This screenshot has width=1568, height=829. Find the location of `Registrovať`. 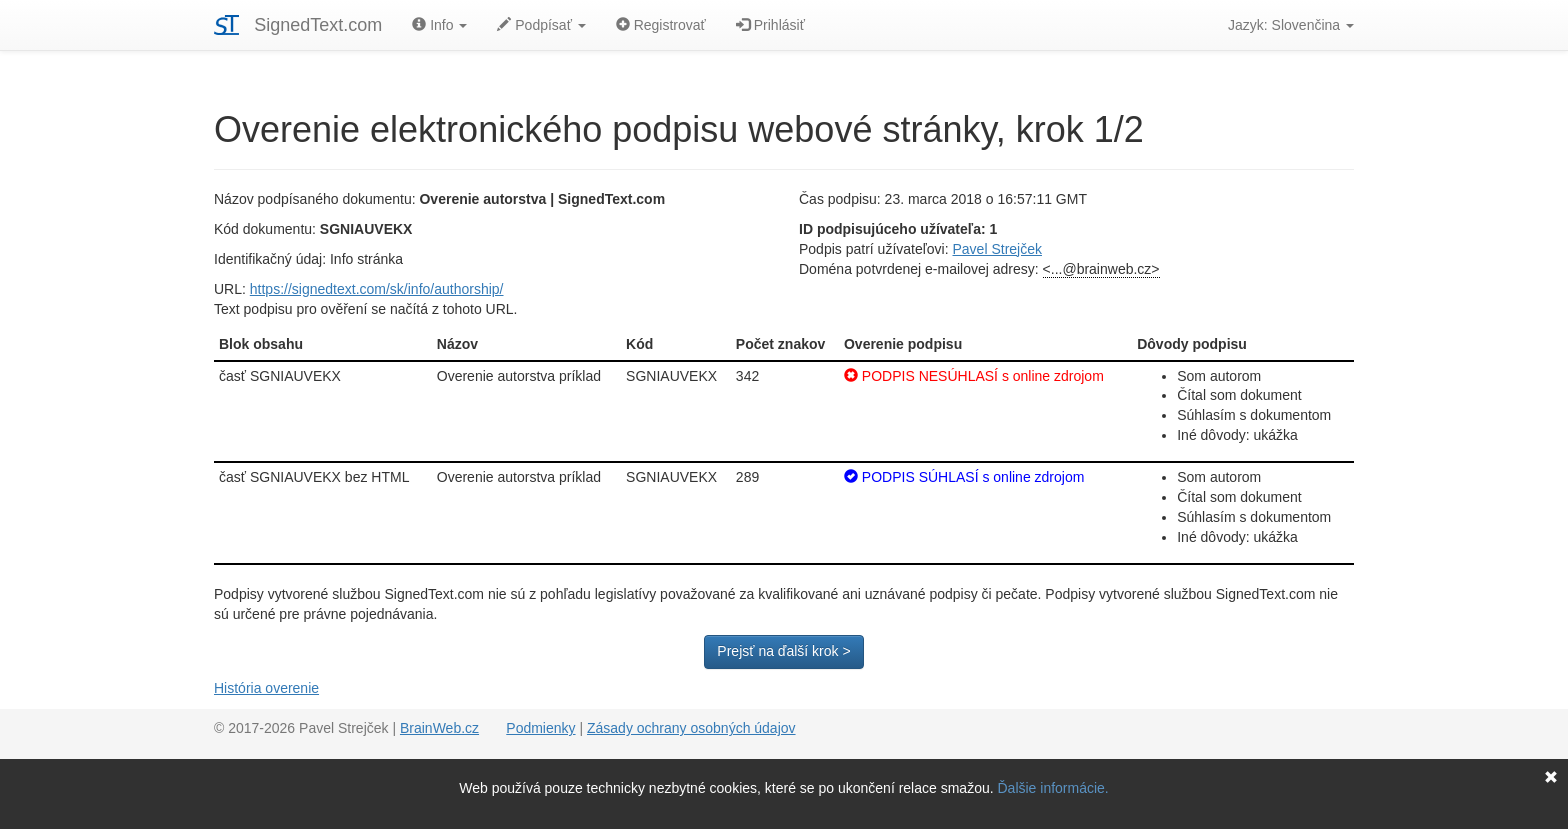

Registrovať is located at coordinates (661, 25).